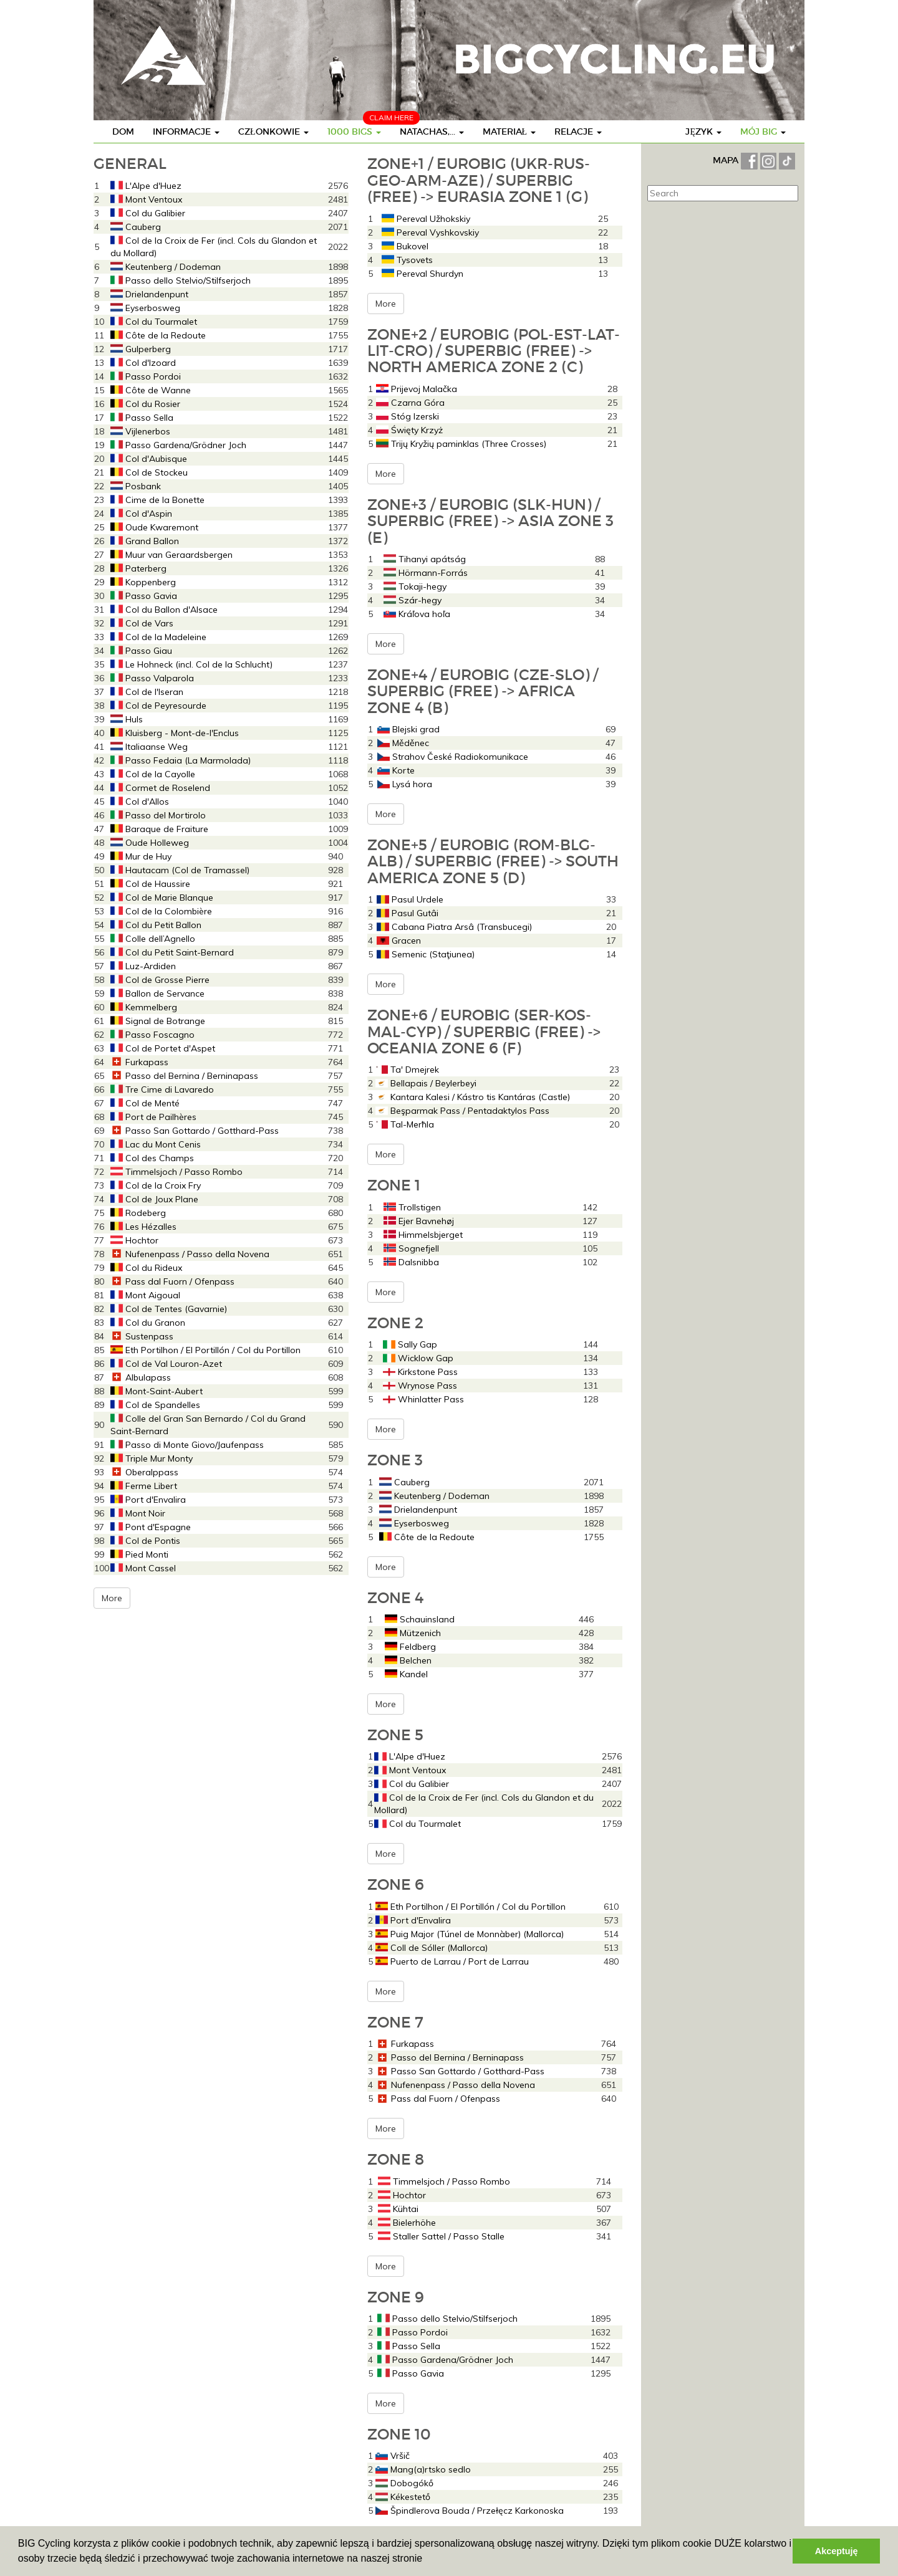 Image resolution: width=898 pixels, height=2576 pixels. What do you see at coordinates (410, 402) in the screenshot?
I see `Czarna Góra` at bounding box center [410, 402].